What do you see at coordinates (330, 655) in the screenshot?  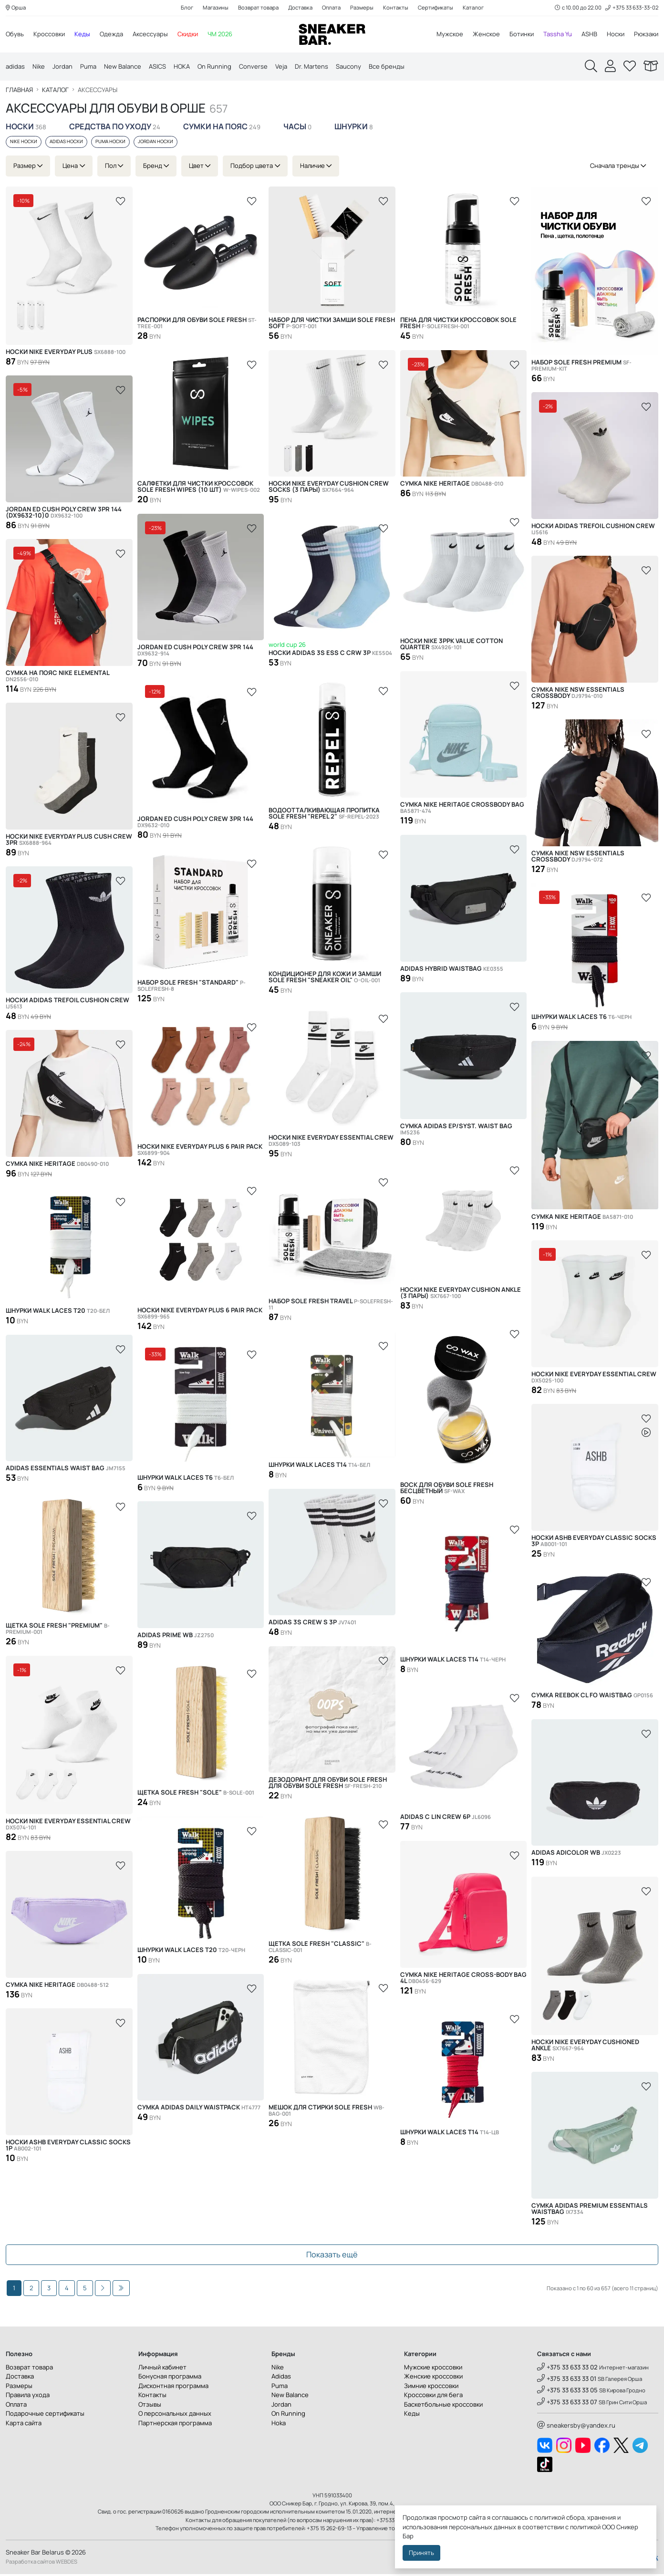 I see `Носки Adidas 3S ESS C CRW 3P` at bounding box center [330, 655].